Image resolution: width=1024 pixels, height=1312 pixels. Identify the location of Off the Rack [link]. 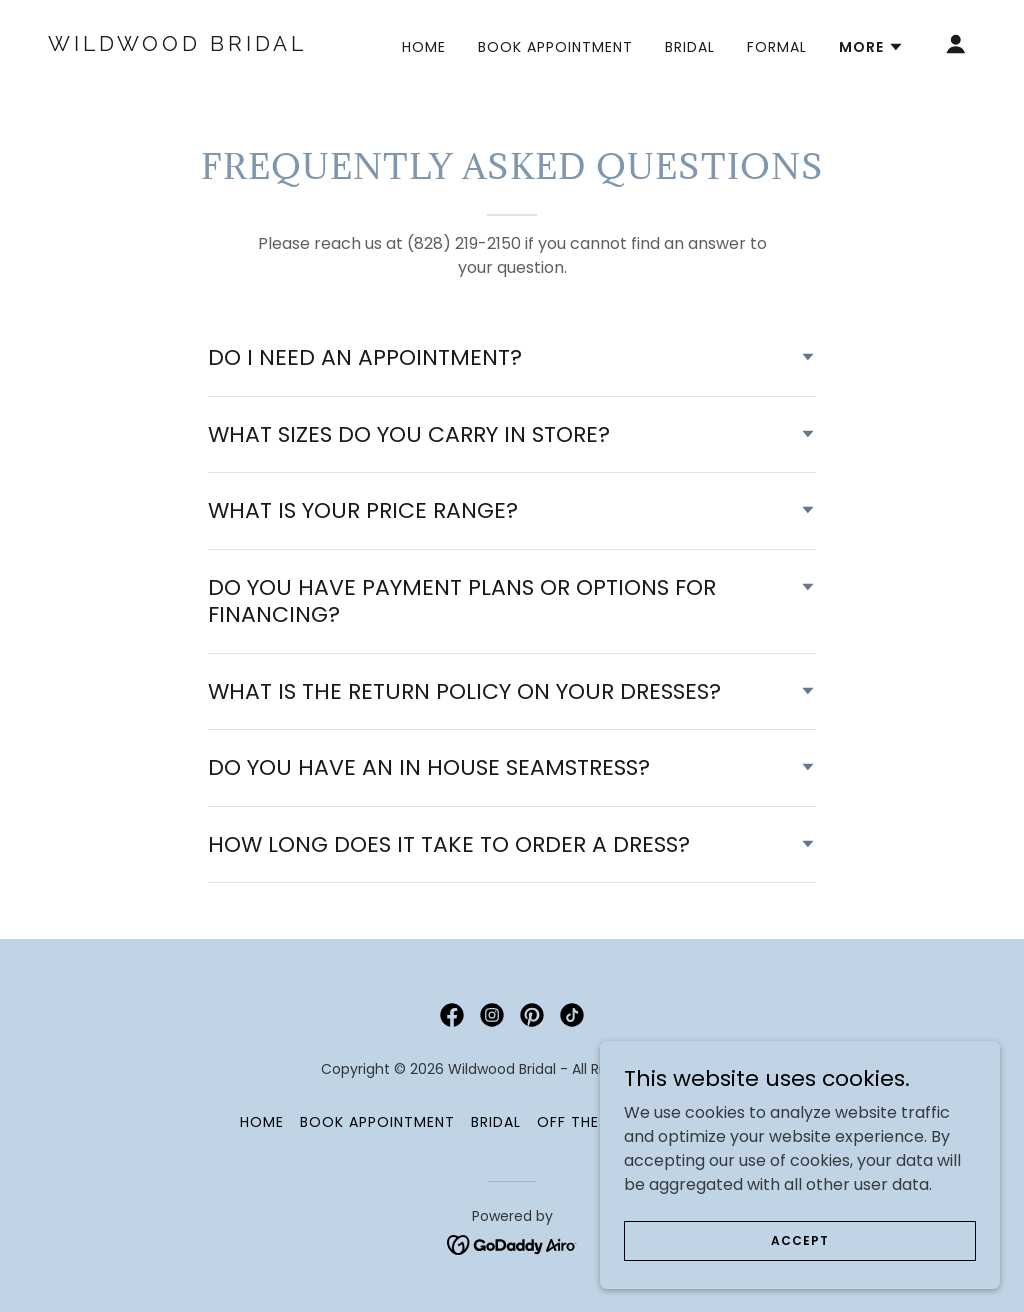
(590, 1122).